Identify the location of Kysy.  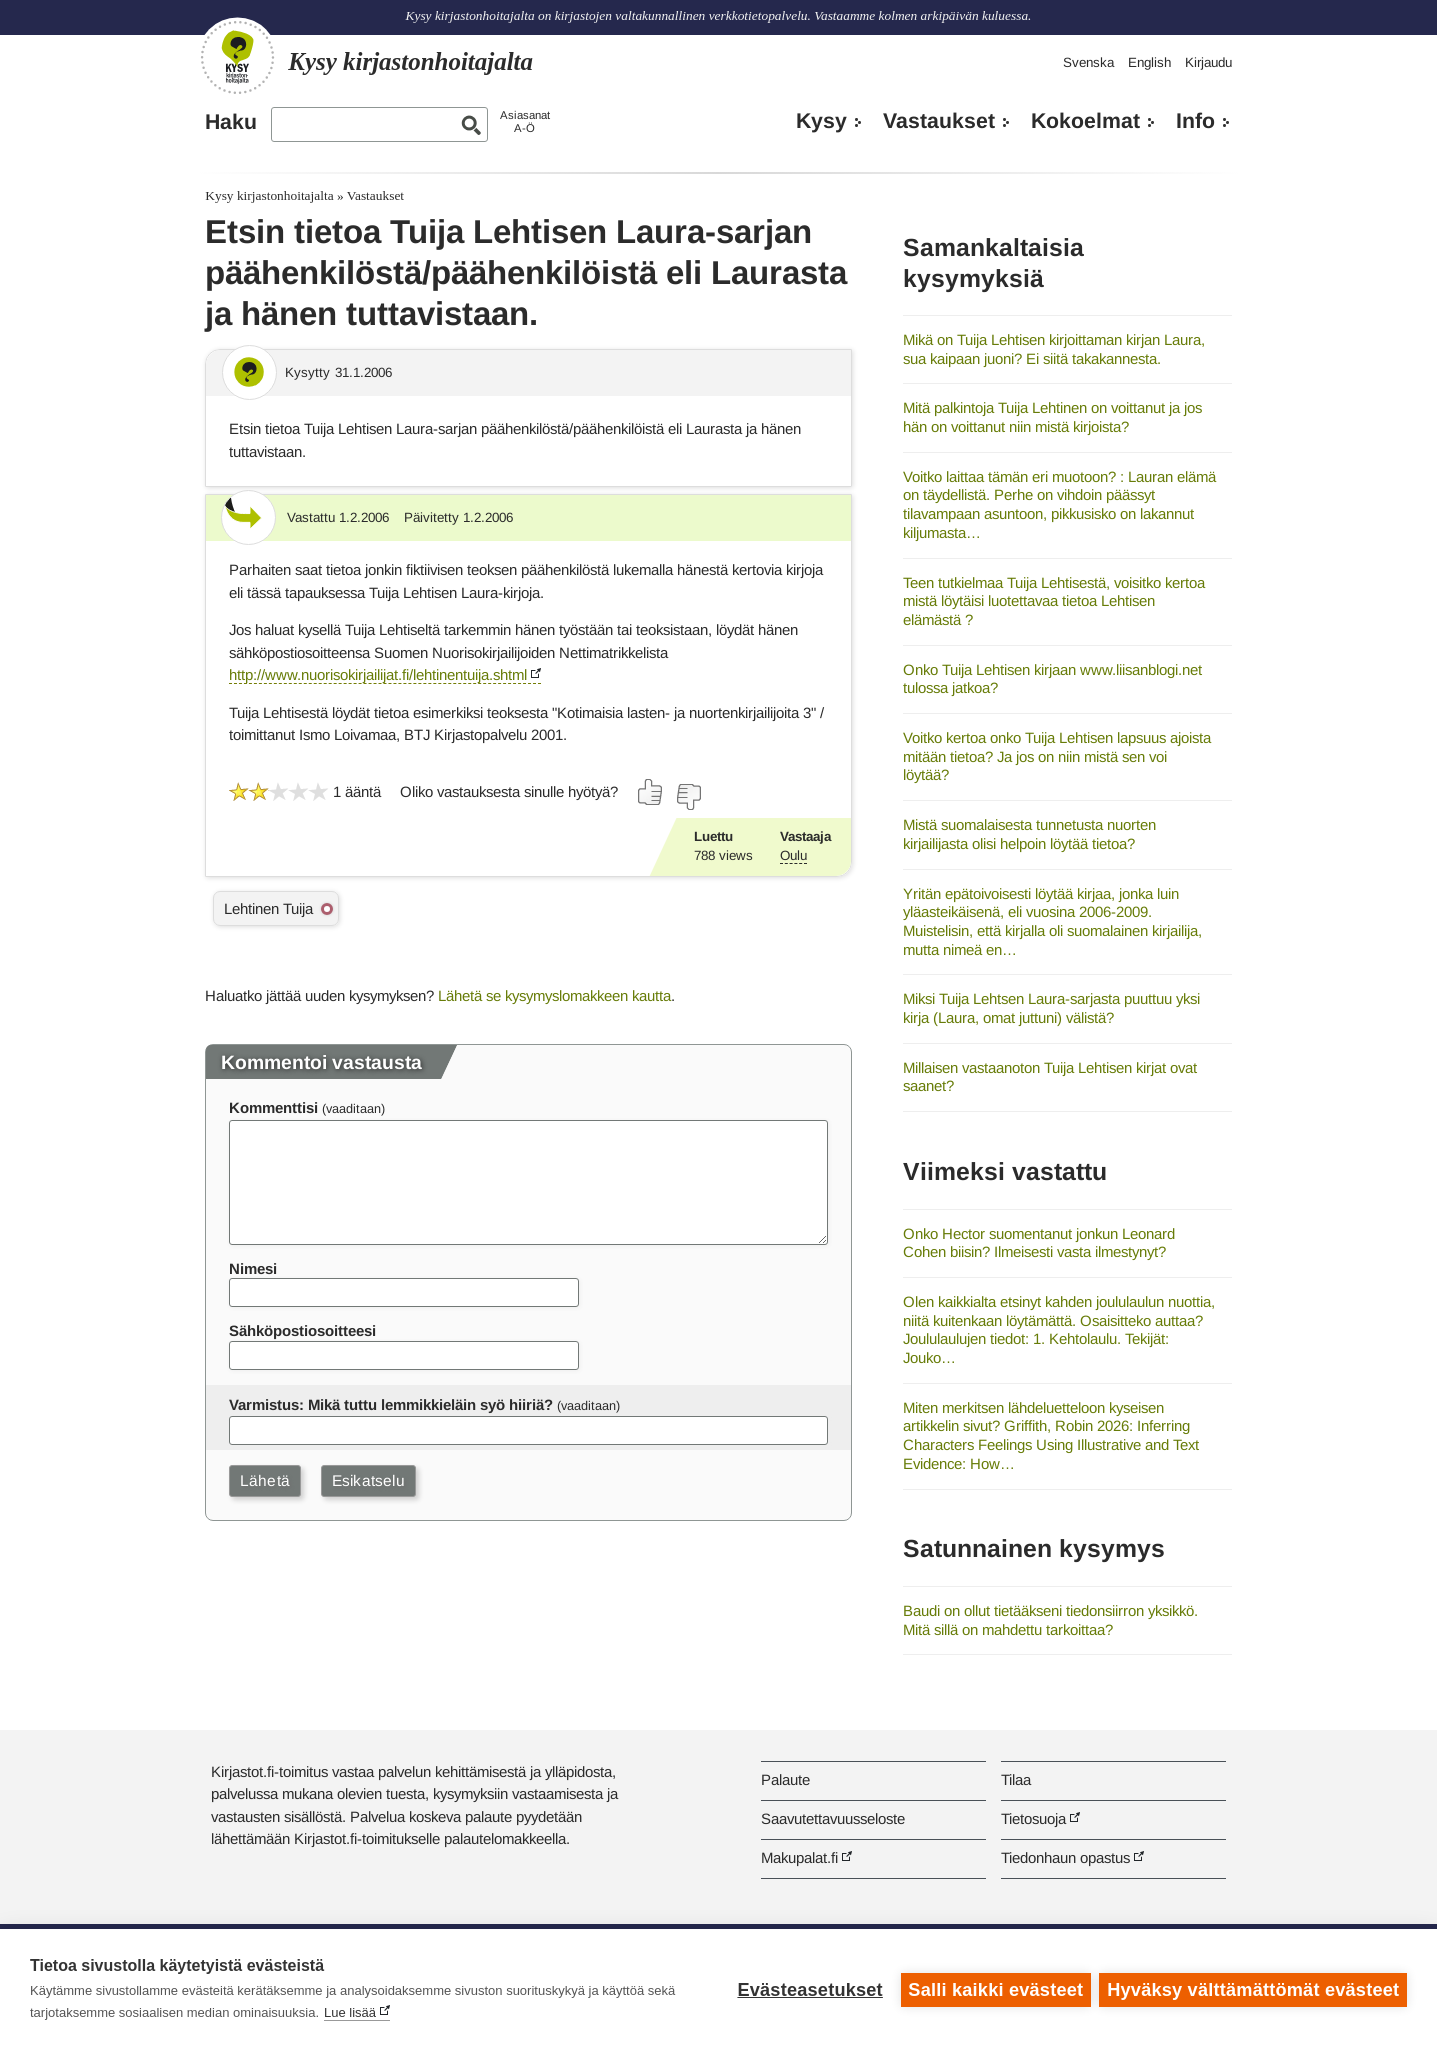
(821, 121).